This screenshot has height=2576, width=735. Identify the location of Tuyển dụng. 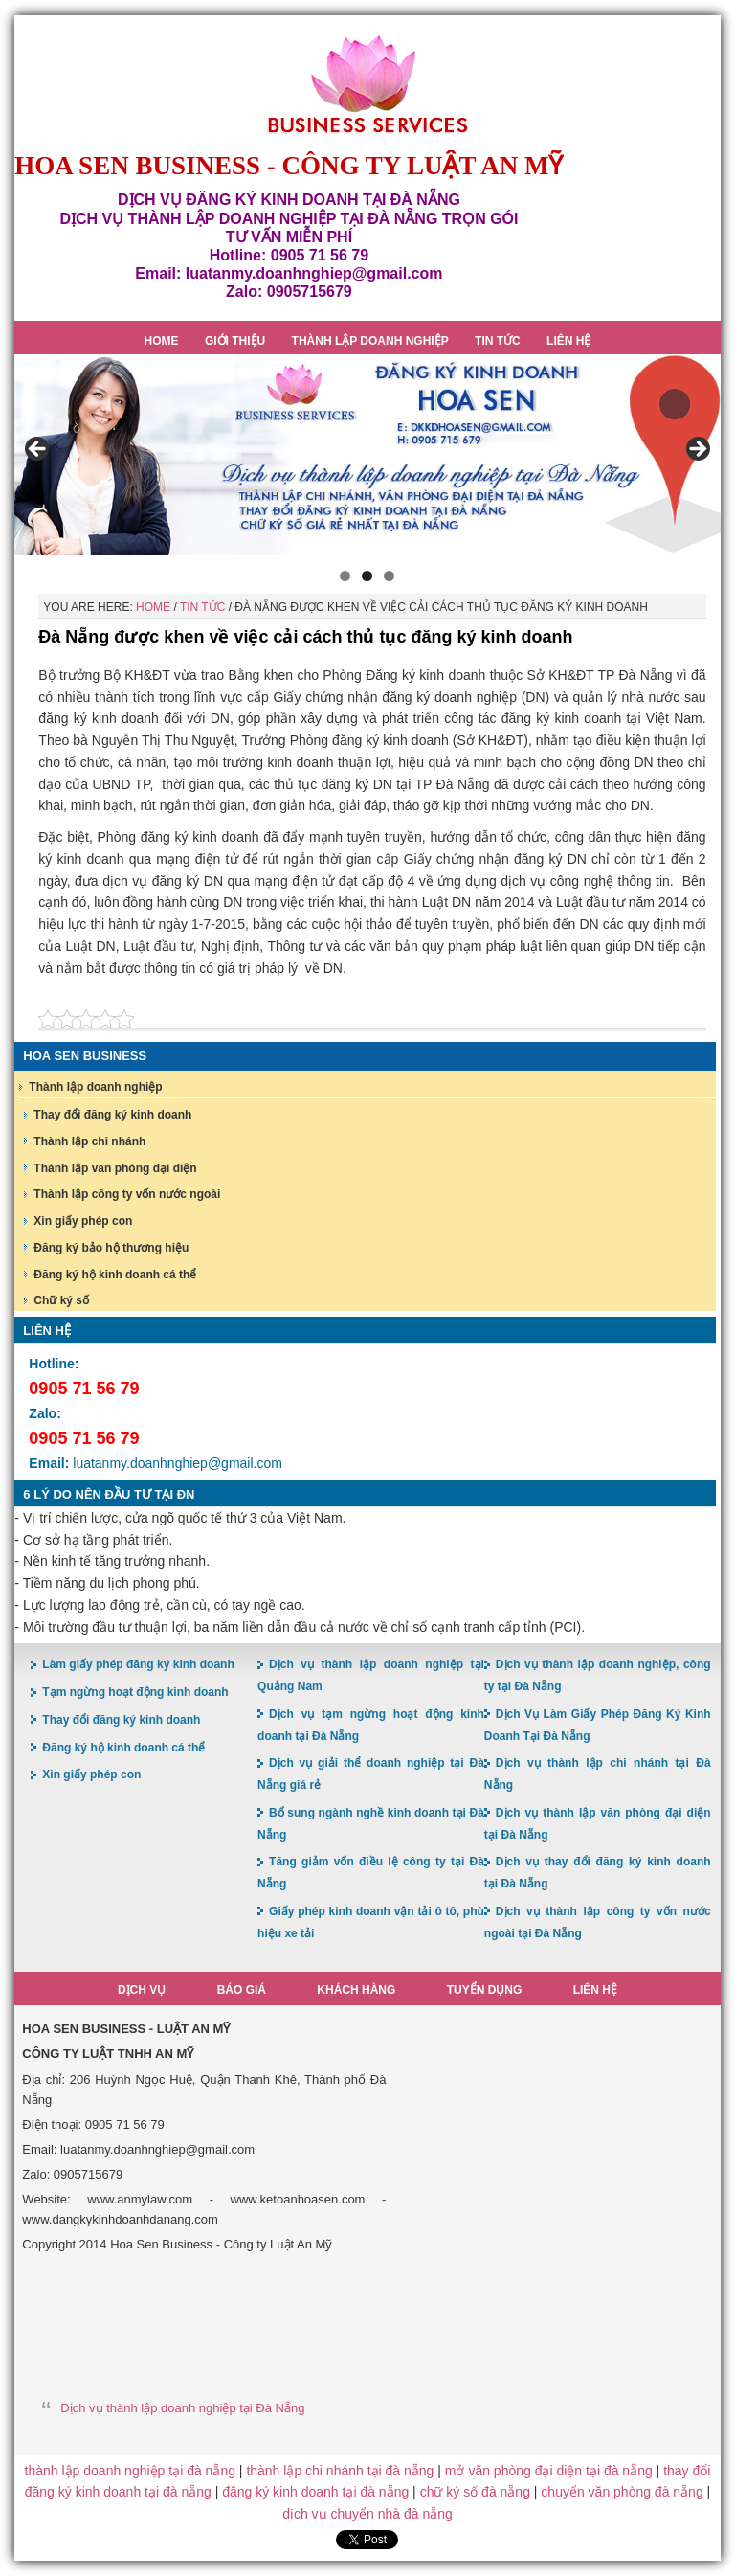
(485, 1990).